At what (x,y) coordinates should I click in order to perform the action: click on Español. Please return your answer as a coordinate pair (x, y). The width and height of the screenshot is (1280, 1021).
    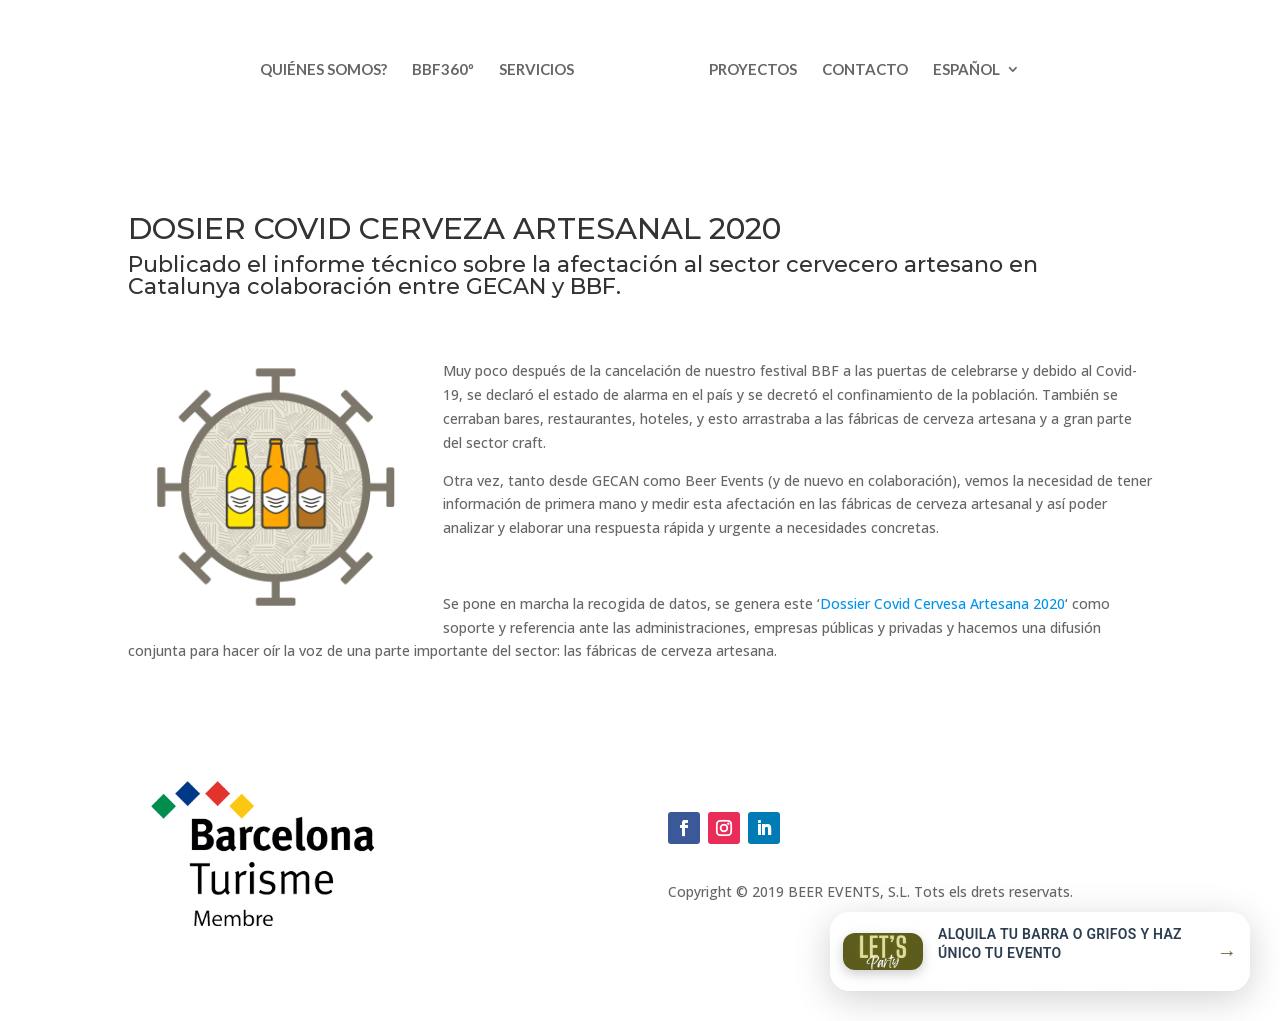
    Looking at the image, I should click on (966, 70).